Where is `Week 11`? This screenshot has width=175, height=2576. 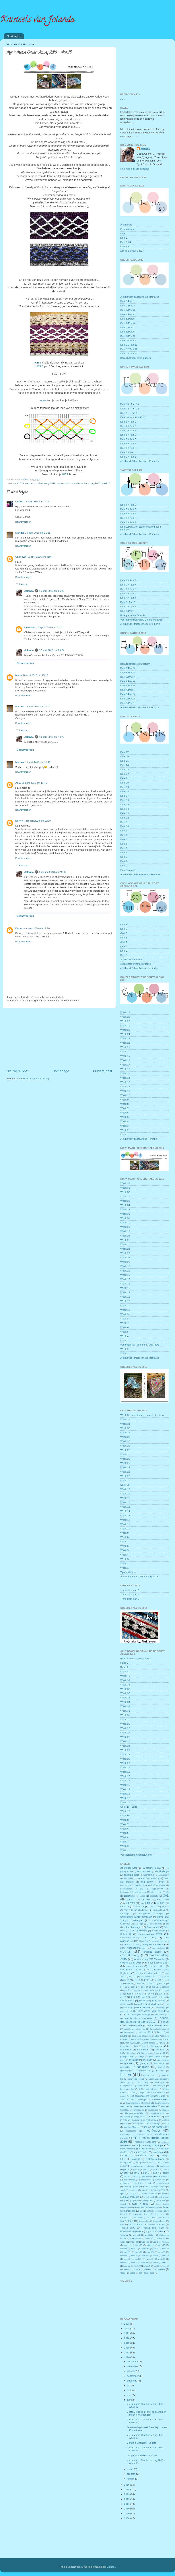 Week 11 is located at coordinates (125, 1091).